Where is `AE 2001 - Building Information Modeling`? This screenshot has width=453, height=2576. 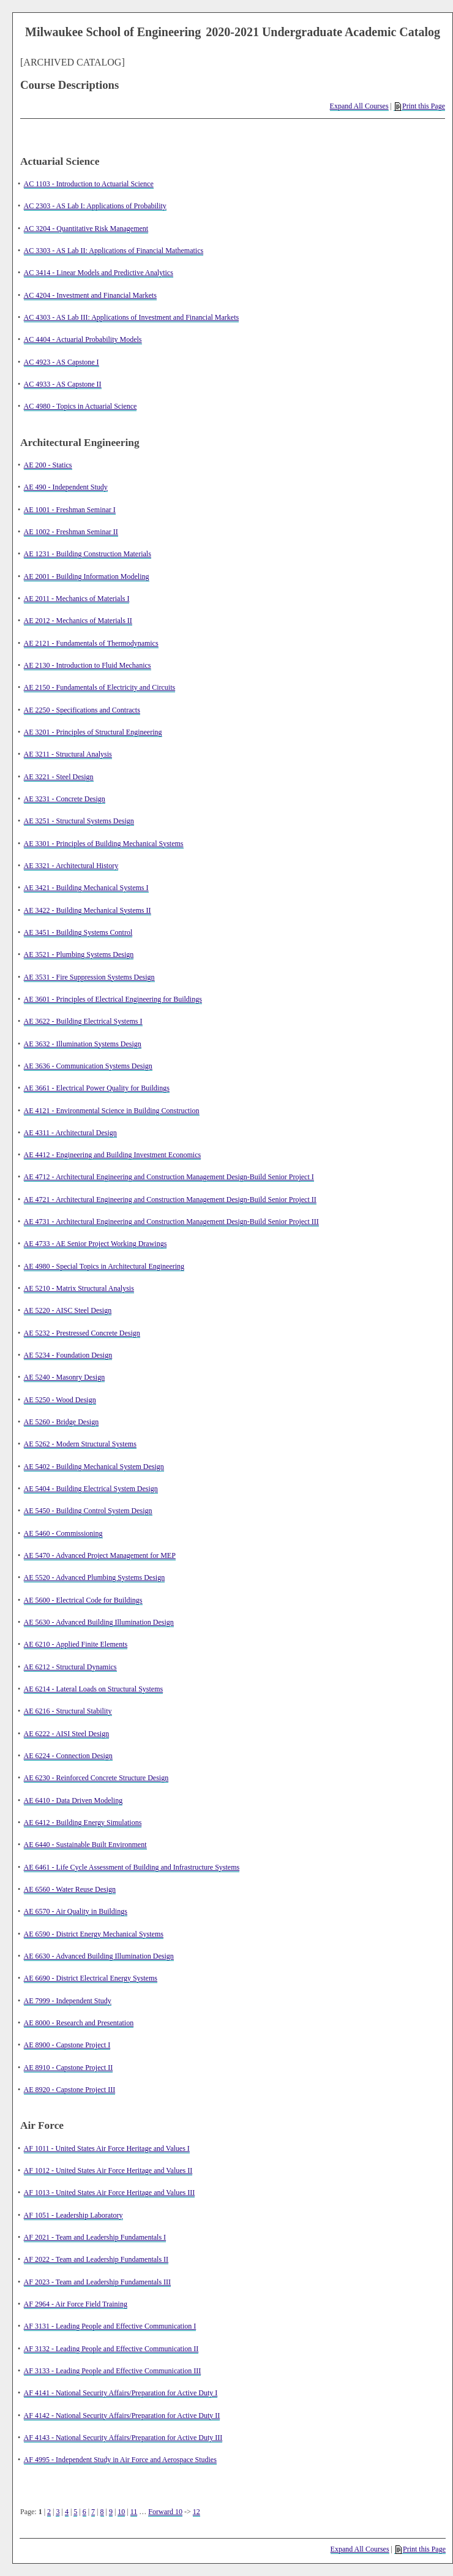 AE 2001 - Building Information Modeling is located at coordinates (86, 576).